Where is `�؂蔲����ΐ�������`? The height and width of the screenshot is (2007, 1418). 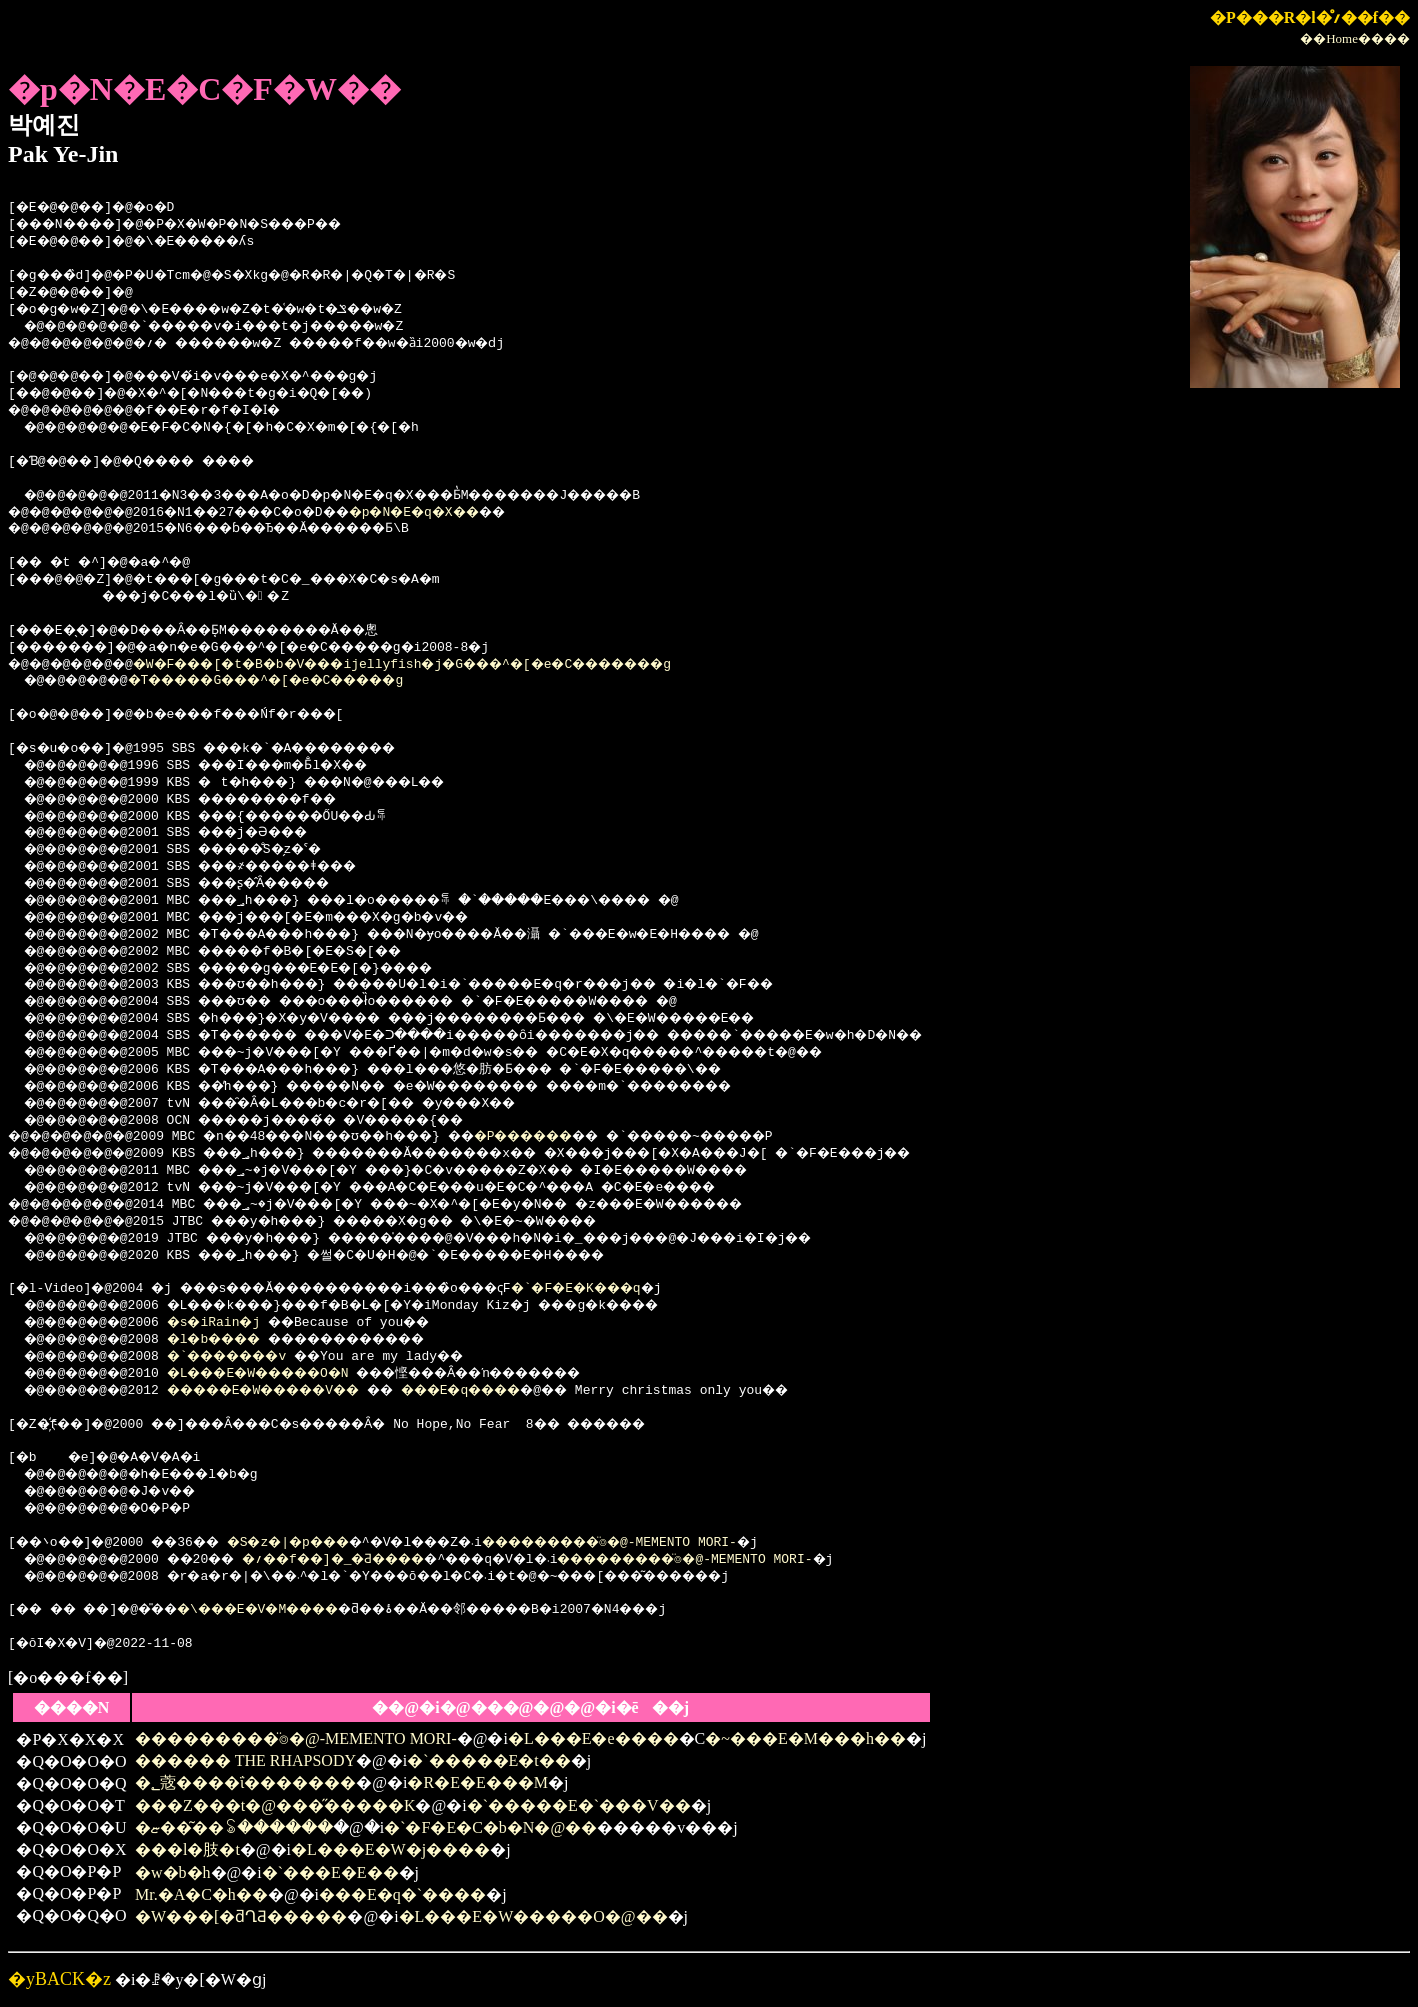 �؂蔲����ΐ������� is located at coordinates (245, 1782).